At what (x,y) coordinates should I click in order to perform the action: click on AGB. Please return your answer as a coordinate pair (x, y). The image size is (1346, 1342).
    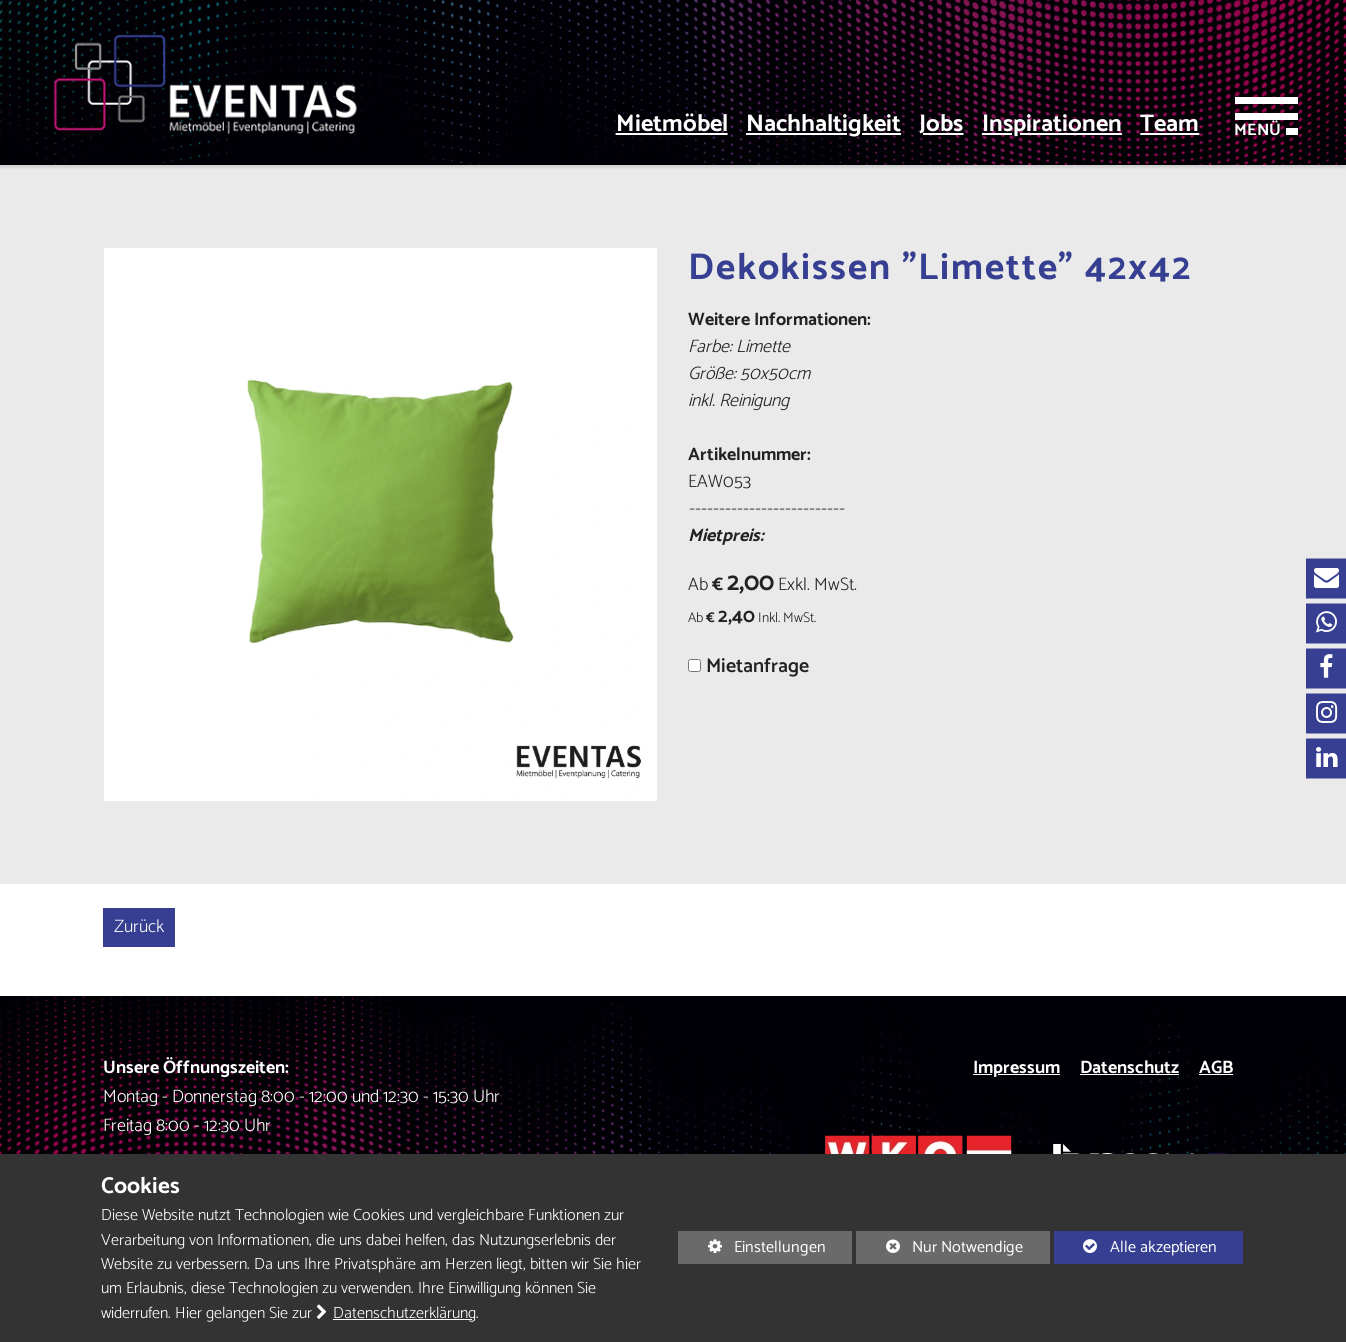
    Looking at the image, I should click on (1216, 1068).